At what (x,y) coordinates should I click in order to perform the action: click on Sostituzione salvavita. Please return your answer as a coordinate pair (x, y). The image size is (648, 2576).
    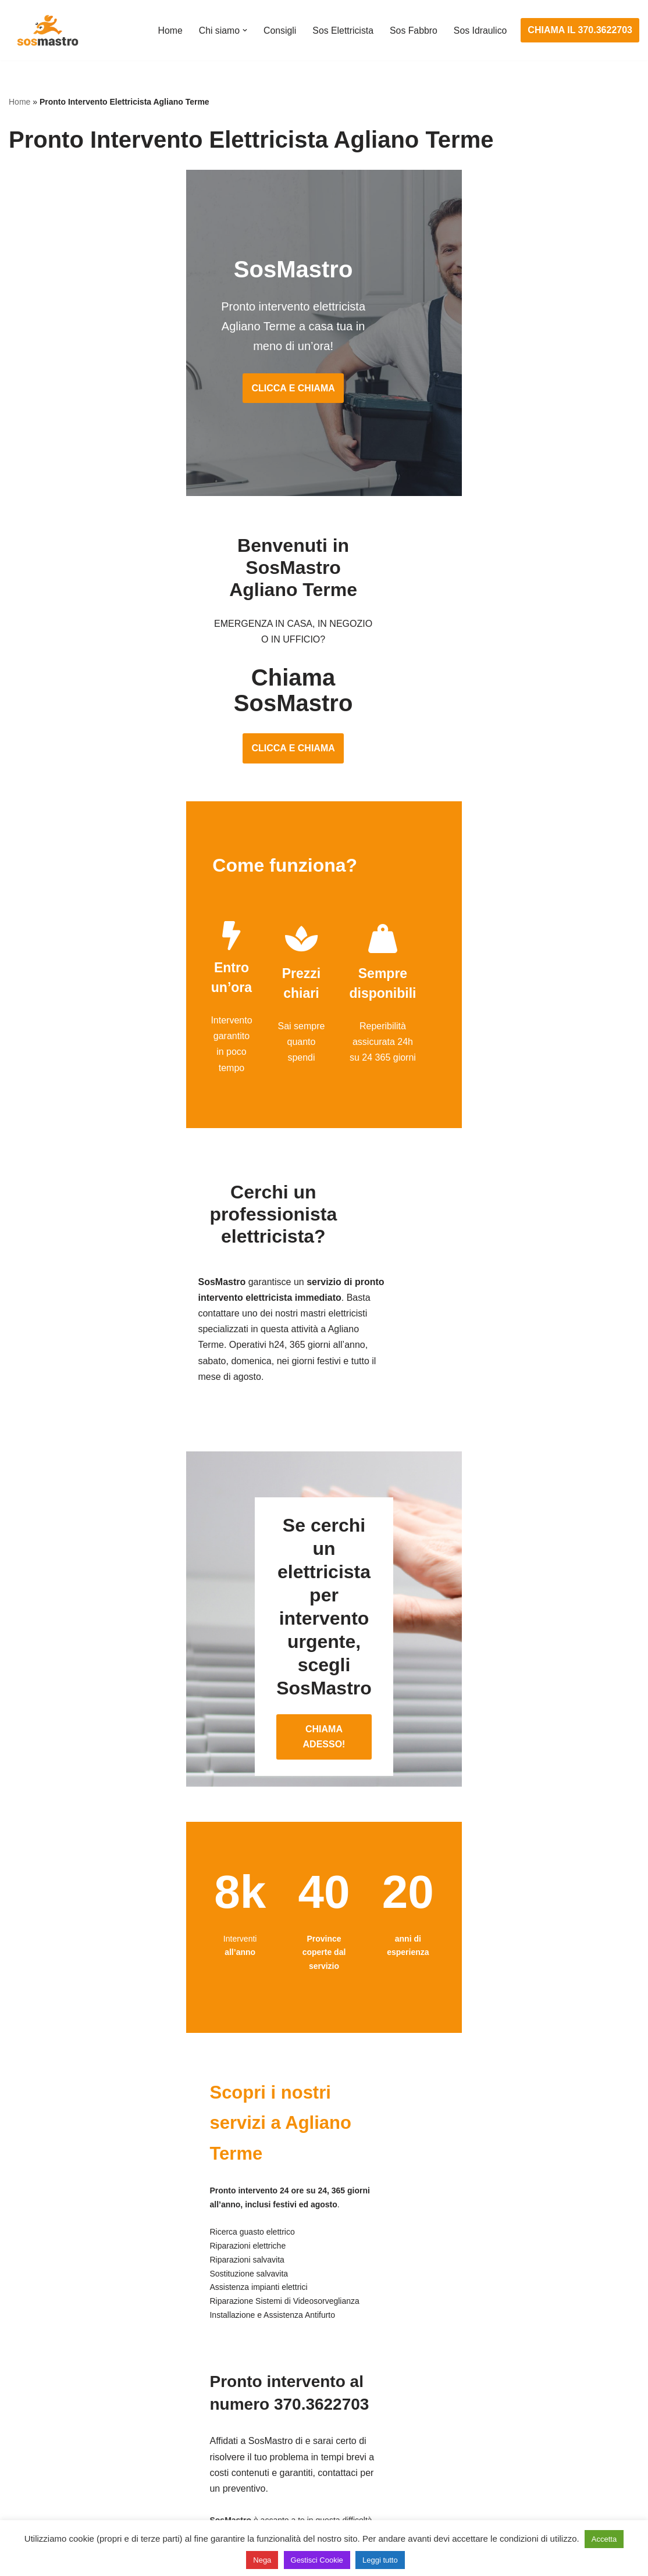
    Looking at the image, I should click on (269, 2487).